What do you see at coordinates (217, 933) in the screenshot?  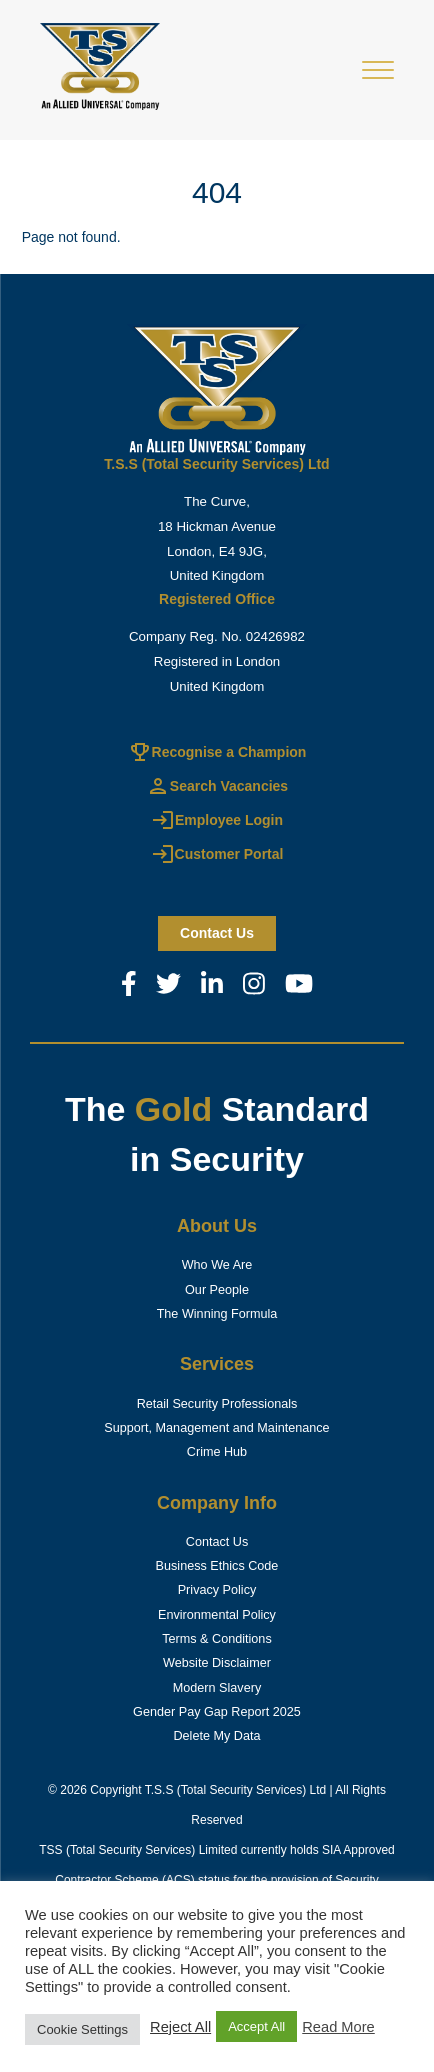 I see `Contact us` at bounding box center [217, 933].